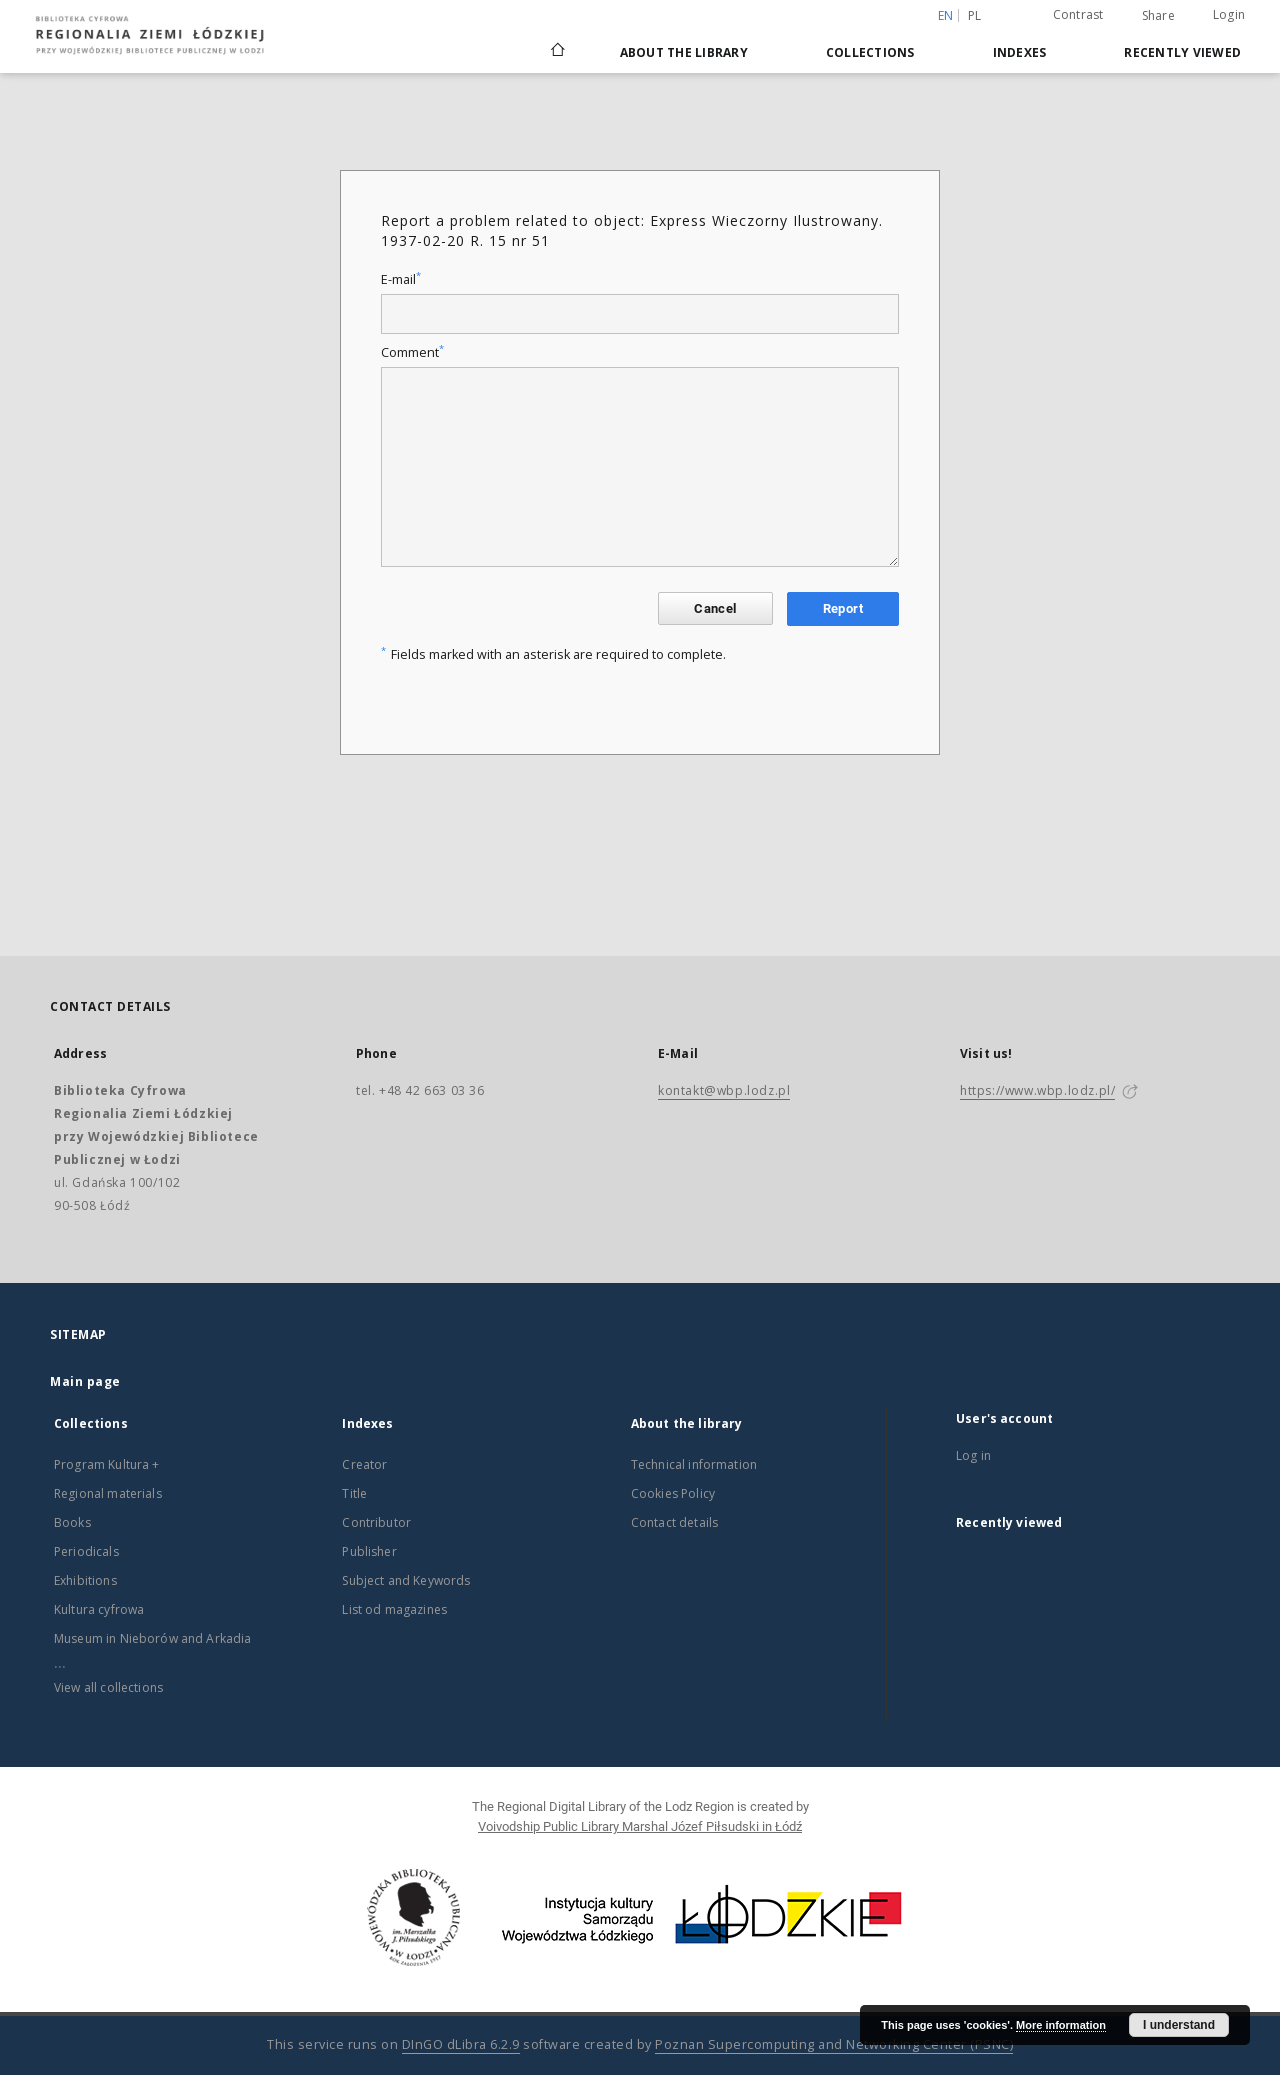 This screenshot has width=1280, height=2075. Describe the element at coordinates (86, 1551) in the screenshot. I see `Periodicals` at that location.